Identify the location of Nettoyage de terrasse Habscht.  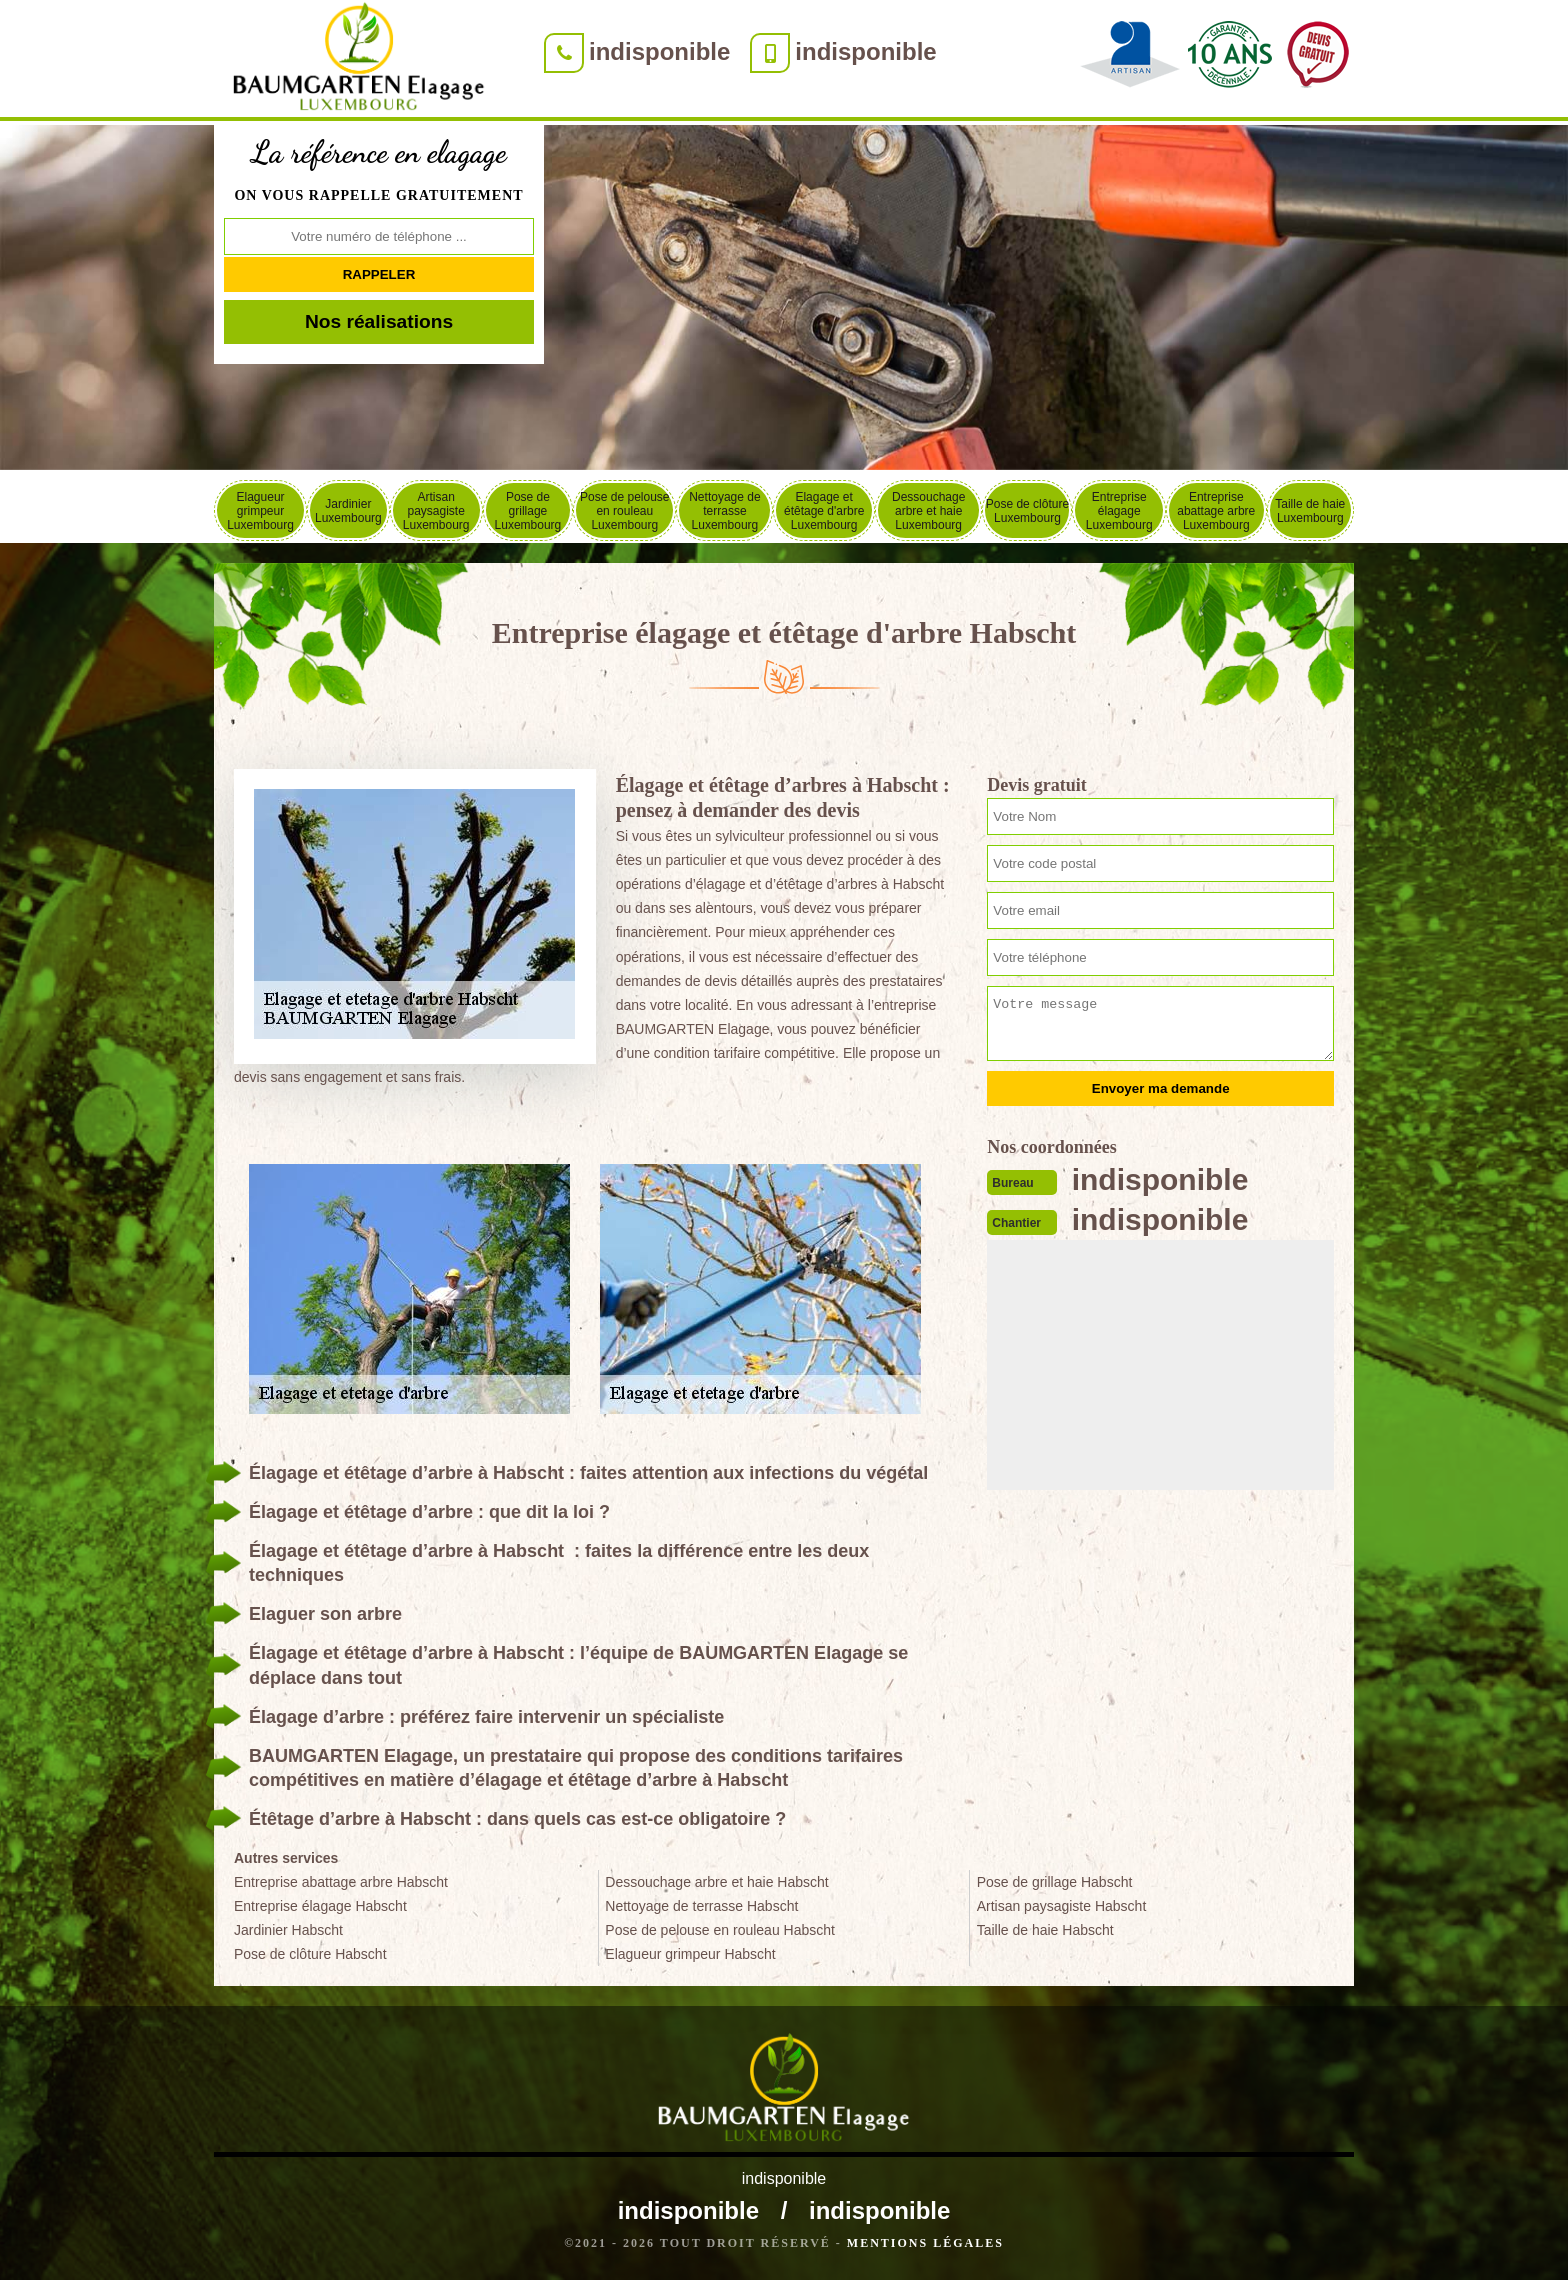
(701, 1906).